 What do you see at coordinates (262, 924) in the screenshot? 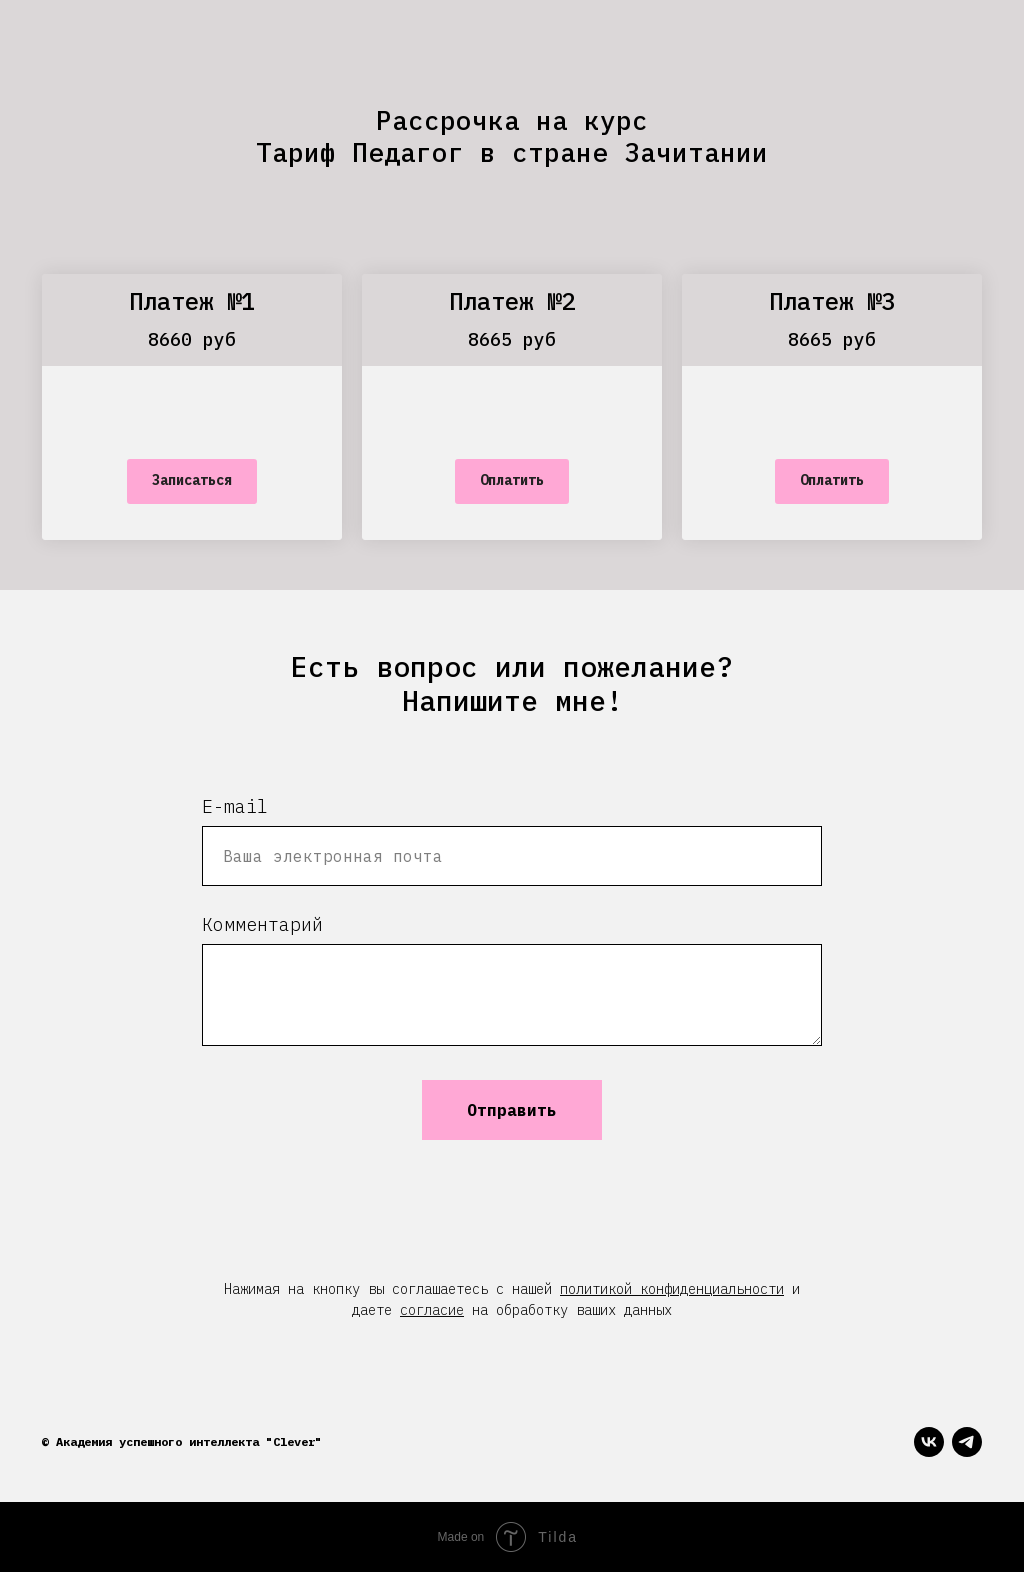
I see `Комментарий` at bounding box center [262, 924].